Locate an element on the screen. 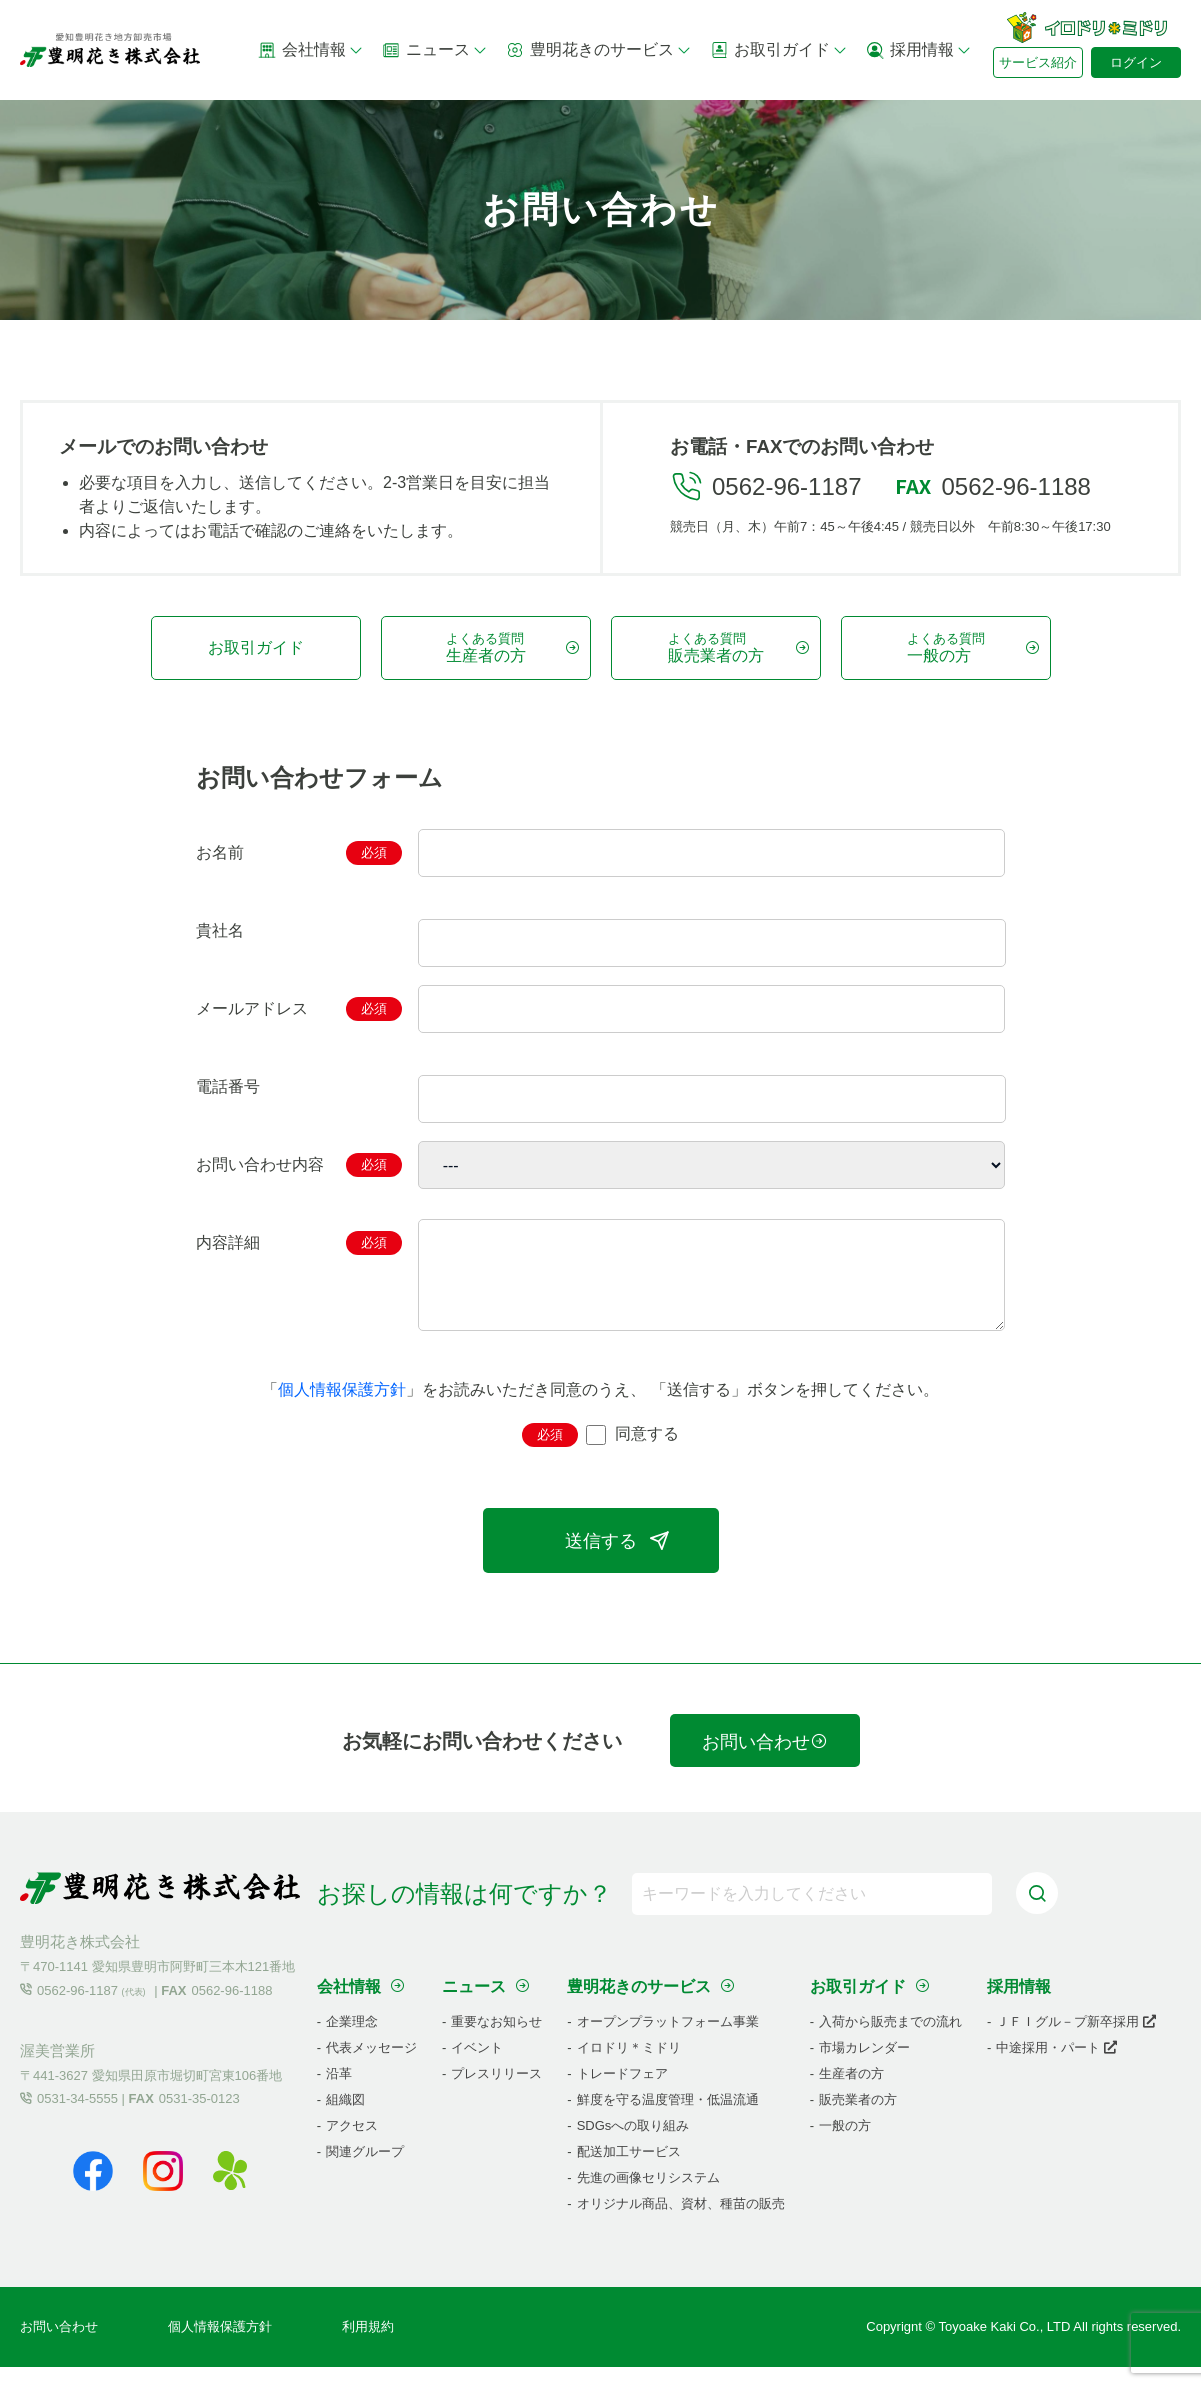  重要なお知らせ is located at coordinates (496, 2041).